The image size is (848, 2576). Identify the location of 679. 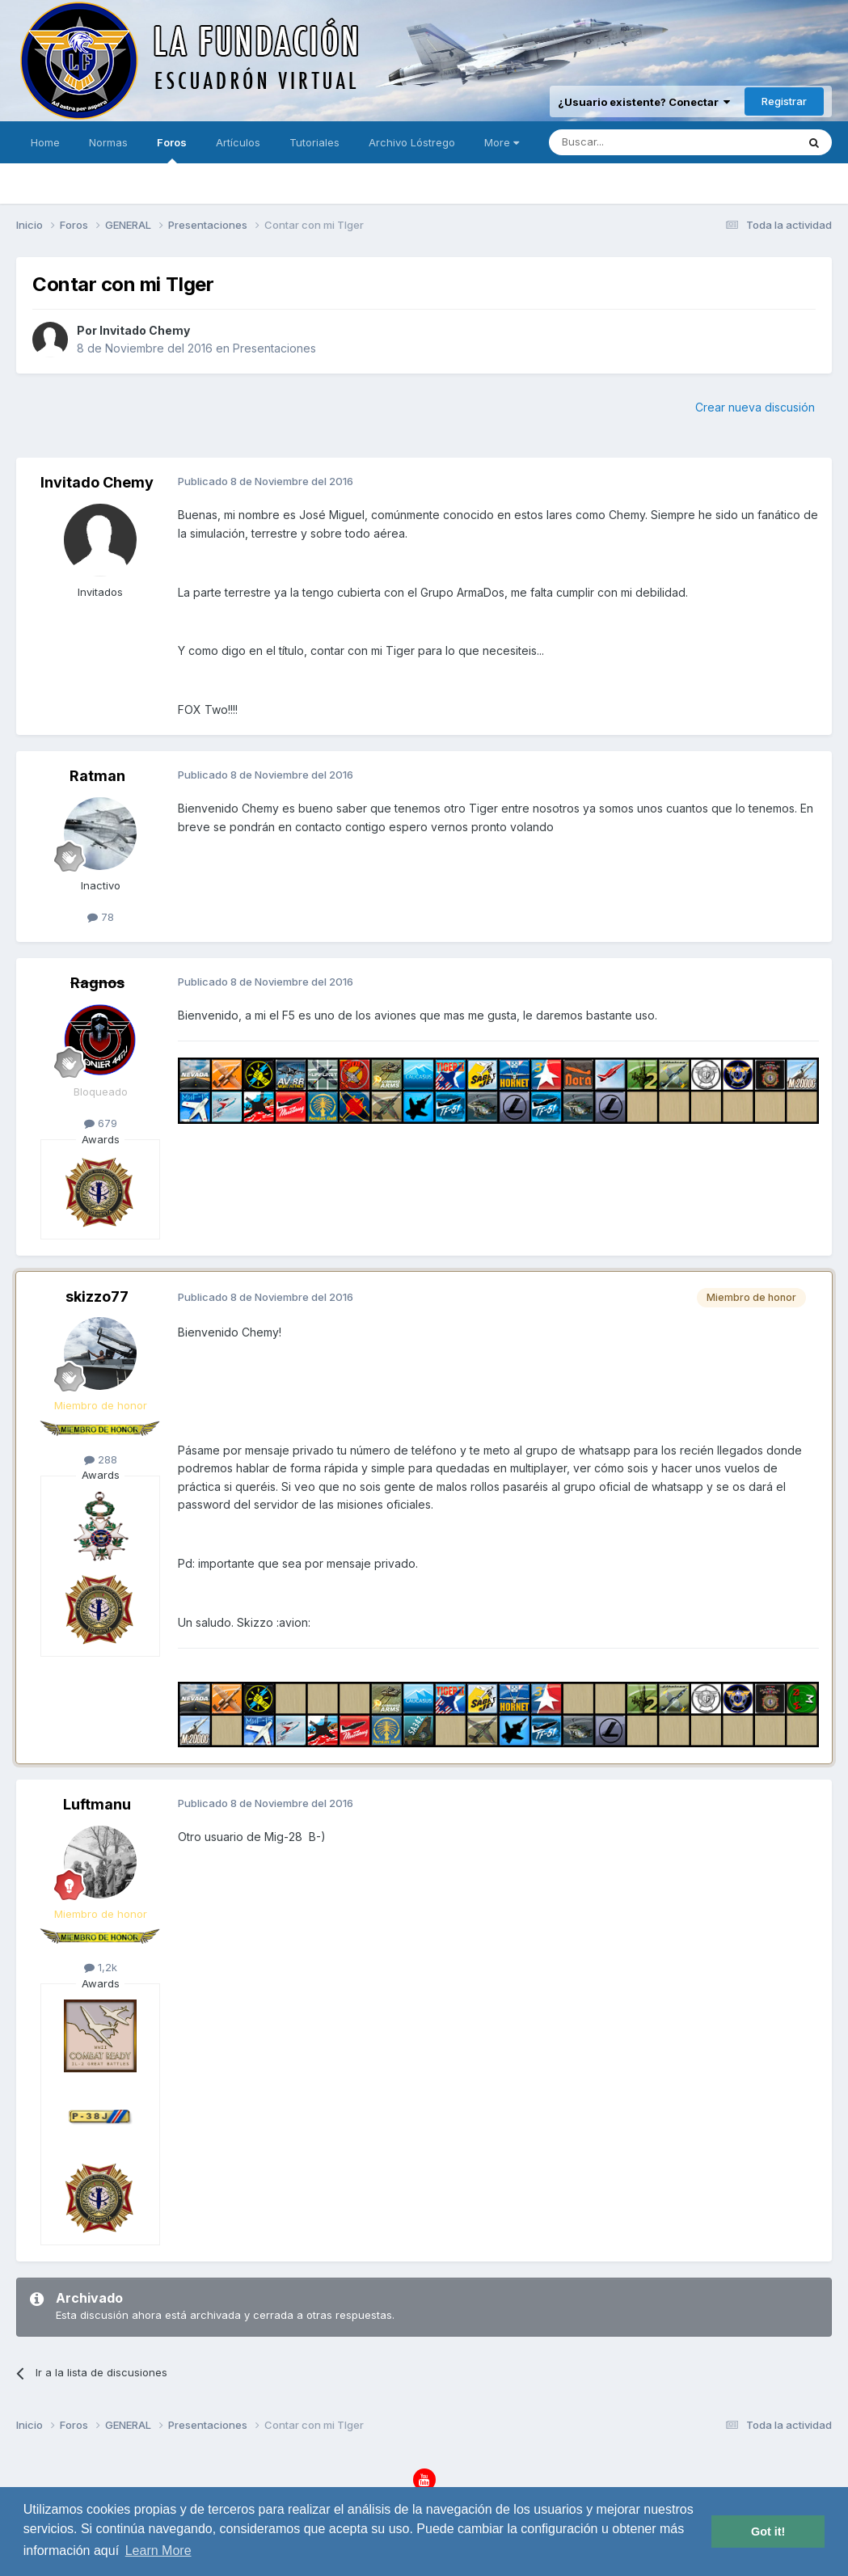
(100, 1123).